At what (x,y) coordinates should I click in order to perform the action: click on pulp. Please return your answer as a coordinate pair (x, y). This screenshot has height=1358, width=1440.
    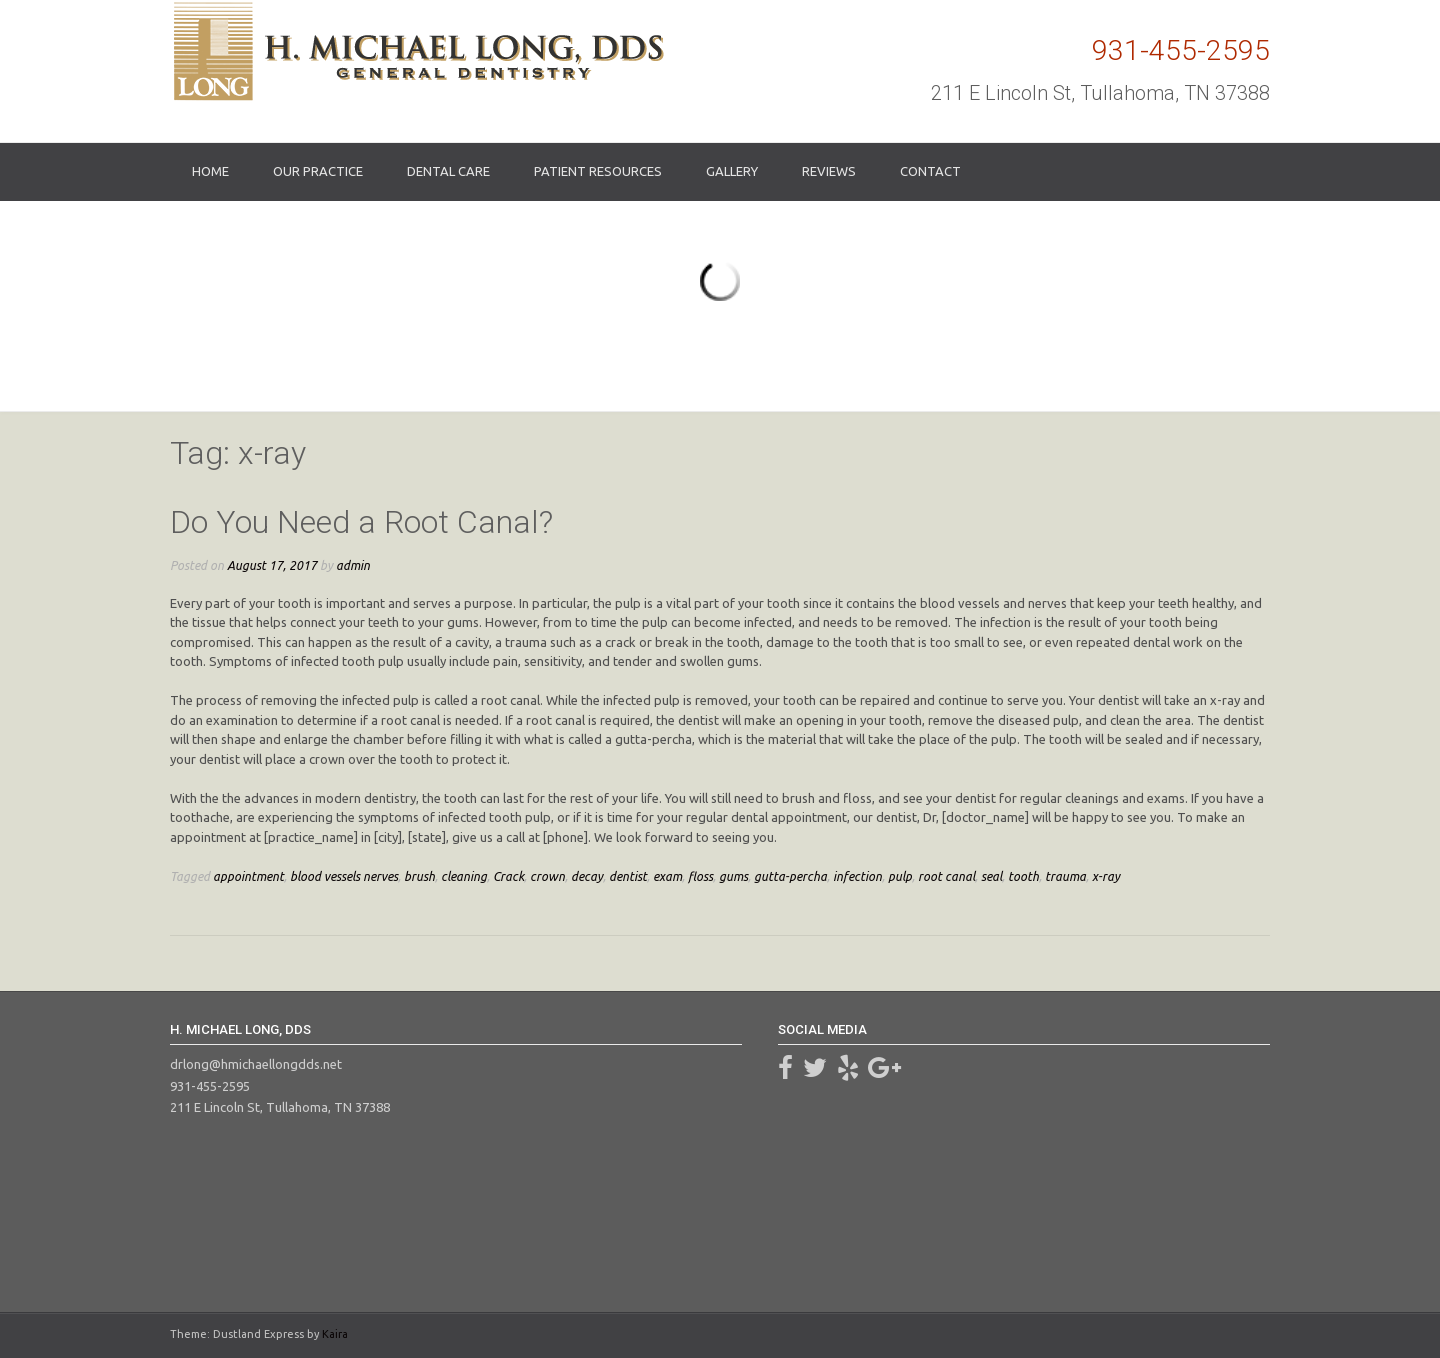
    Looking at the image, I should click on (900, 876).